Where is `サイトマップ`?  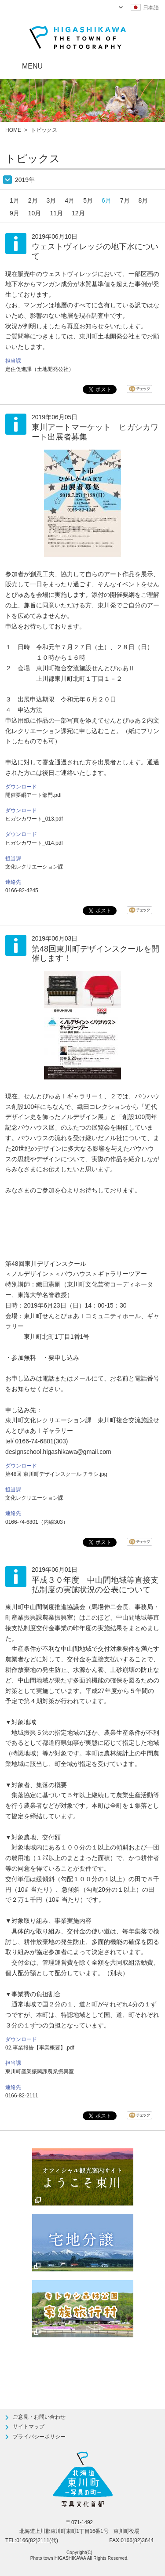
サイトマップ is located at coordinates (28, 2426).